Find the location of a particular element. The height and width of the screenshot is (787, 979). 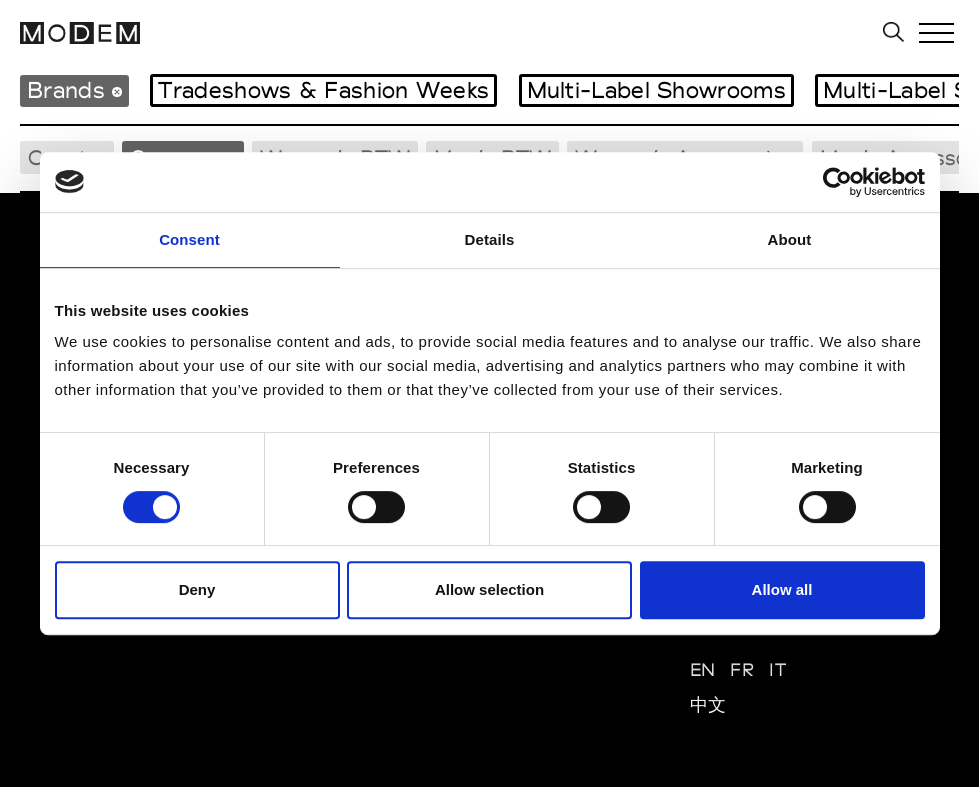

About [tab] is located at coordinates (790, 239).